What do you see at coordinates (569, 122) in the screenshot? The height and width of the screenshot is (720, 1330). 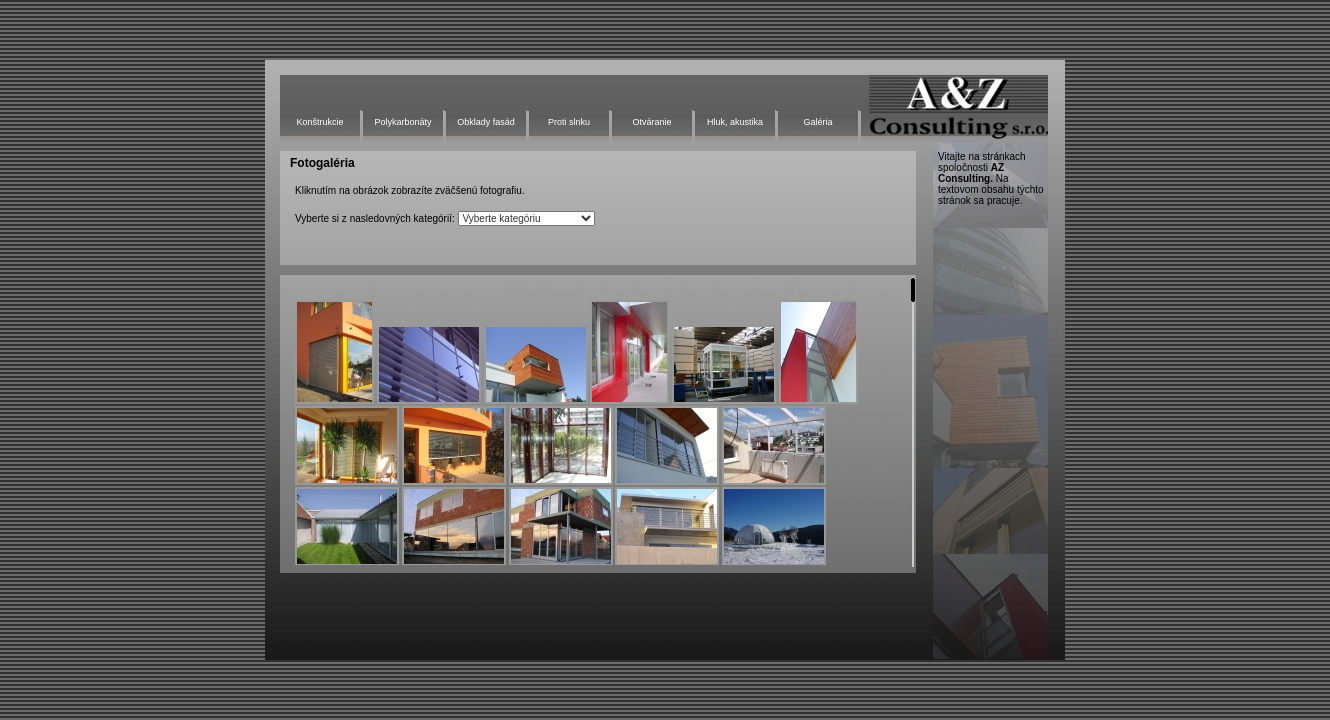 I see `Proti slnku` at bounding box center [569, 122].